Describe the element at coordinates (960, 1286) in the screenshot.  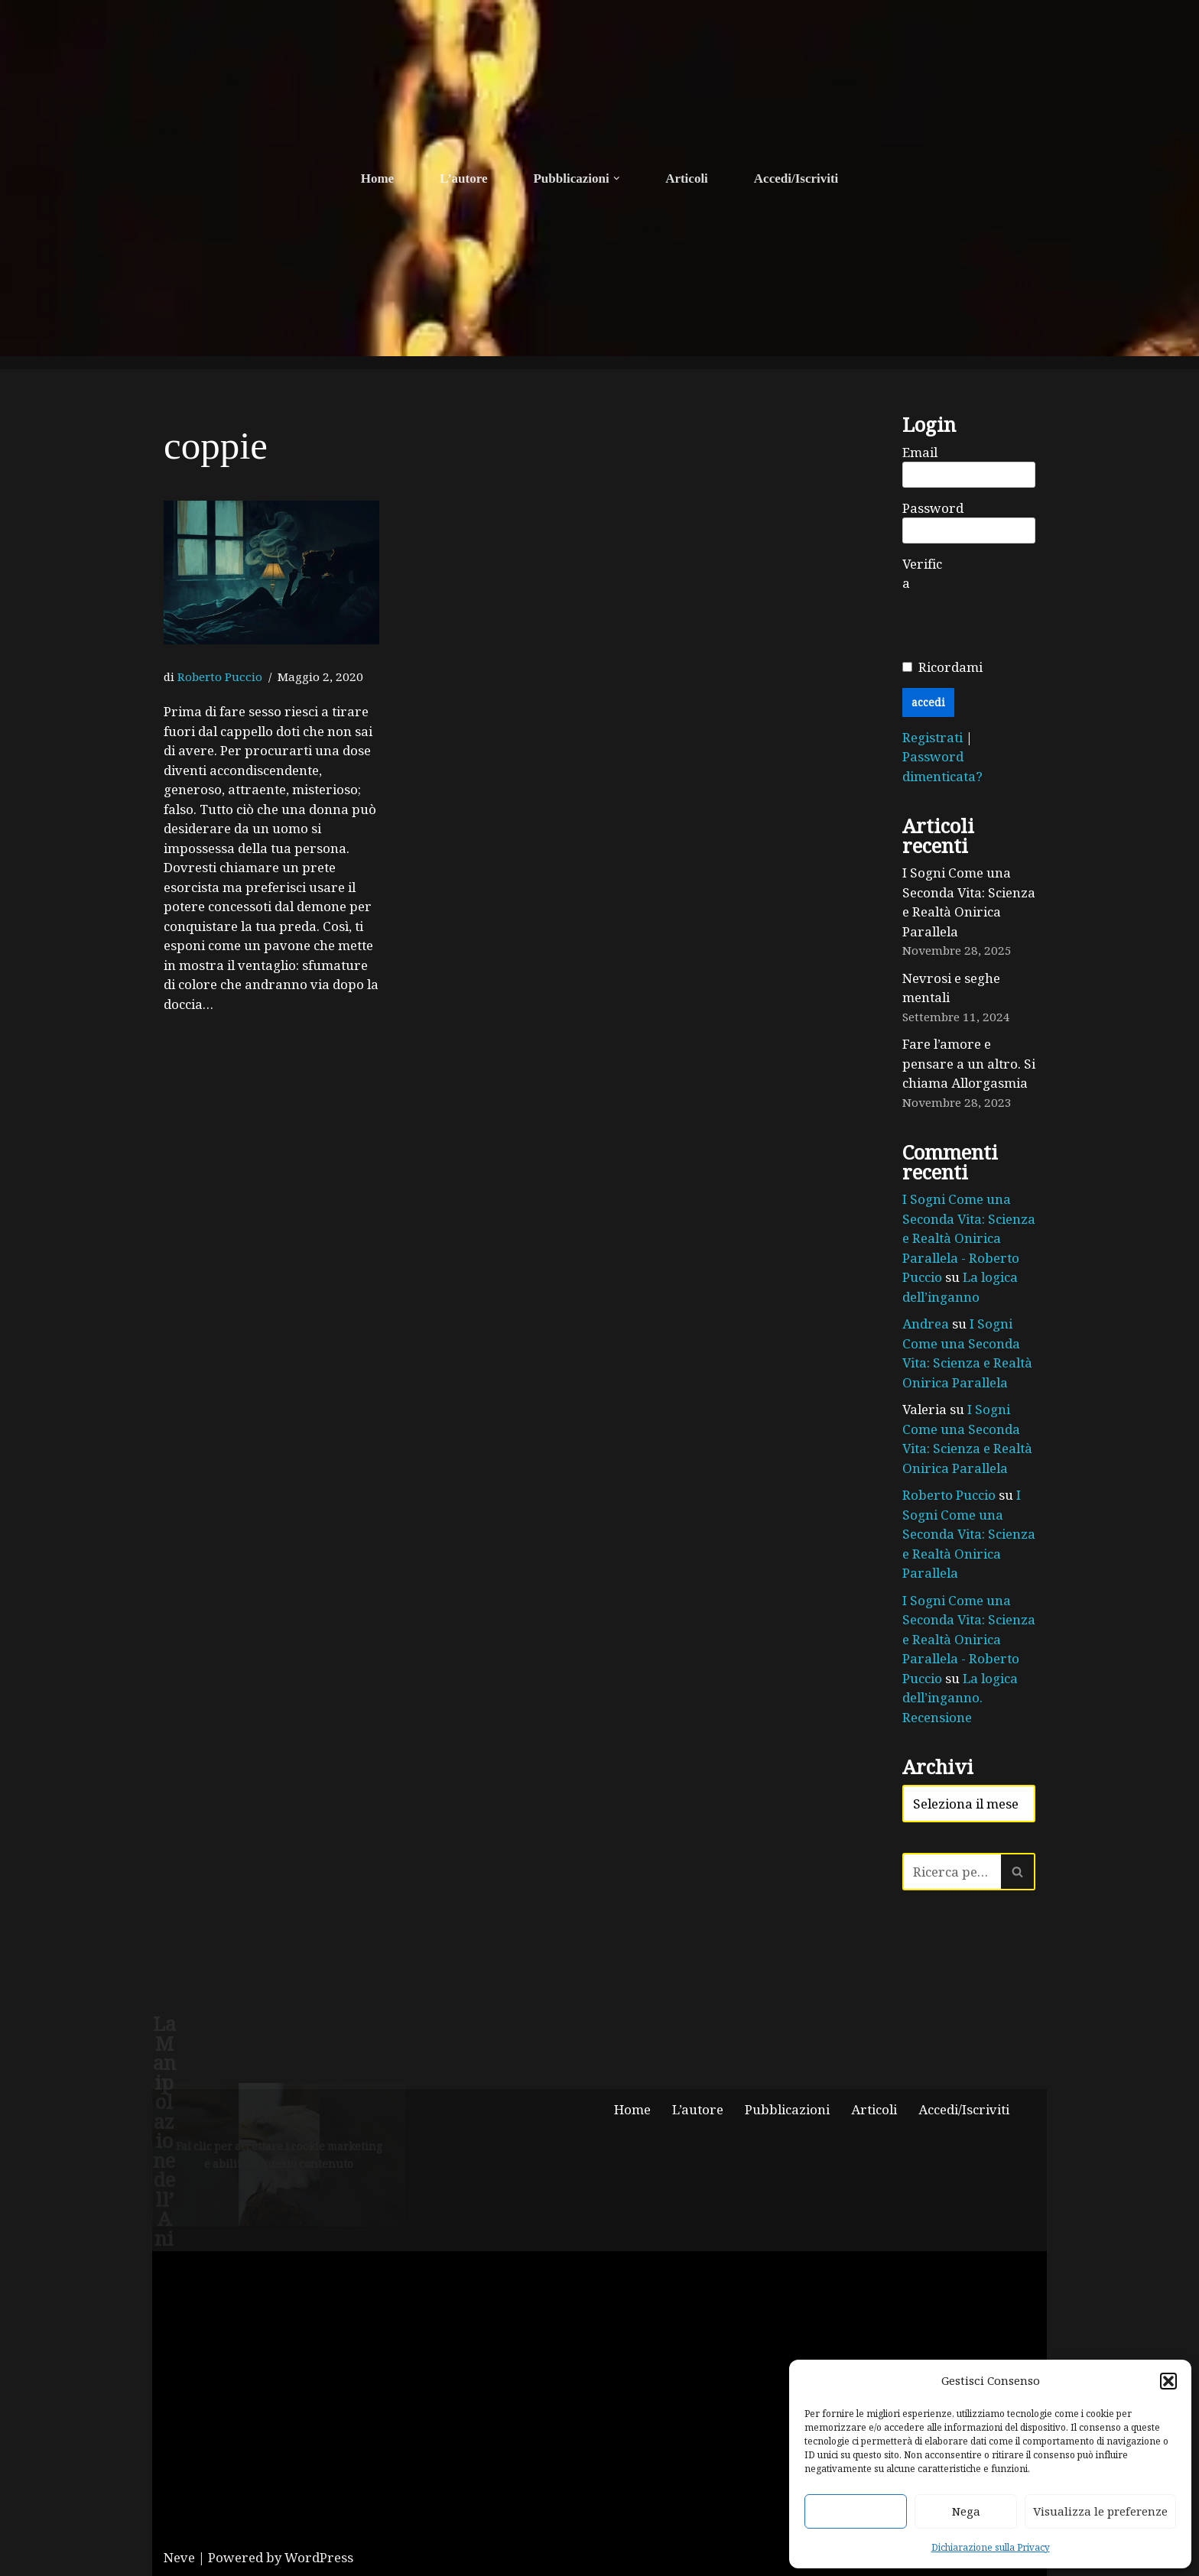
I see `La logica dell’inganno` at that location.